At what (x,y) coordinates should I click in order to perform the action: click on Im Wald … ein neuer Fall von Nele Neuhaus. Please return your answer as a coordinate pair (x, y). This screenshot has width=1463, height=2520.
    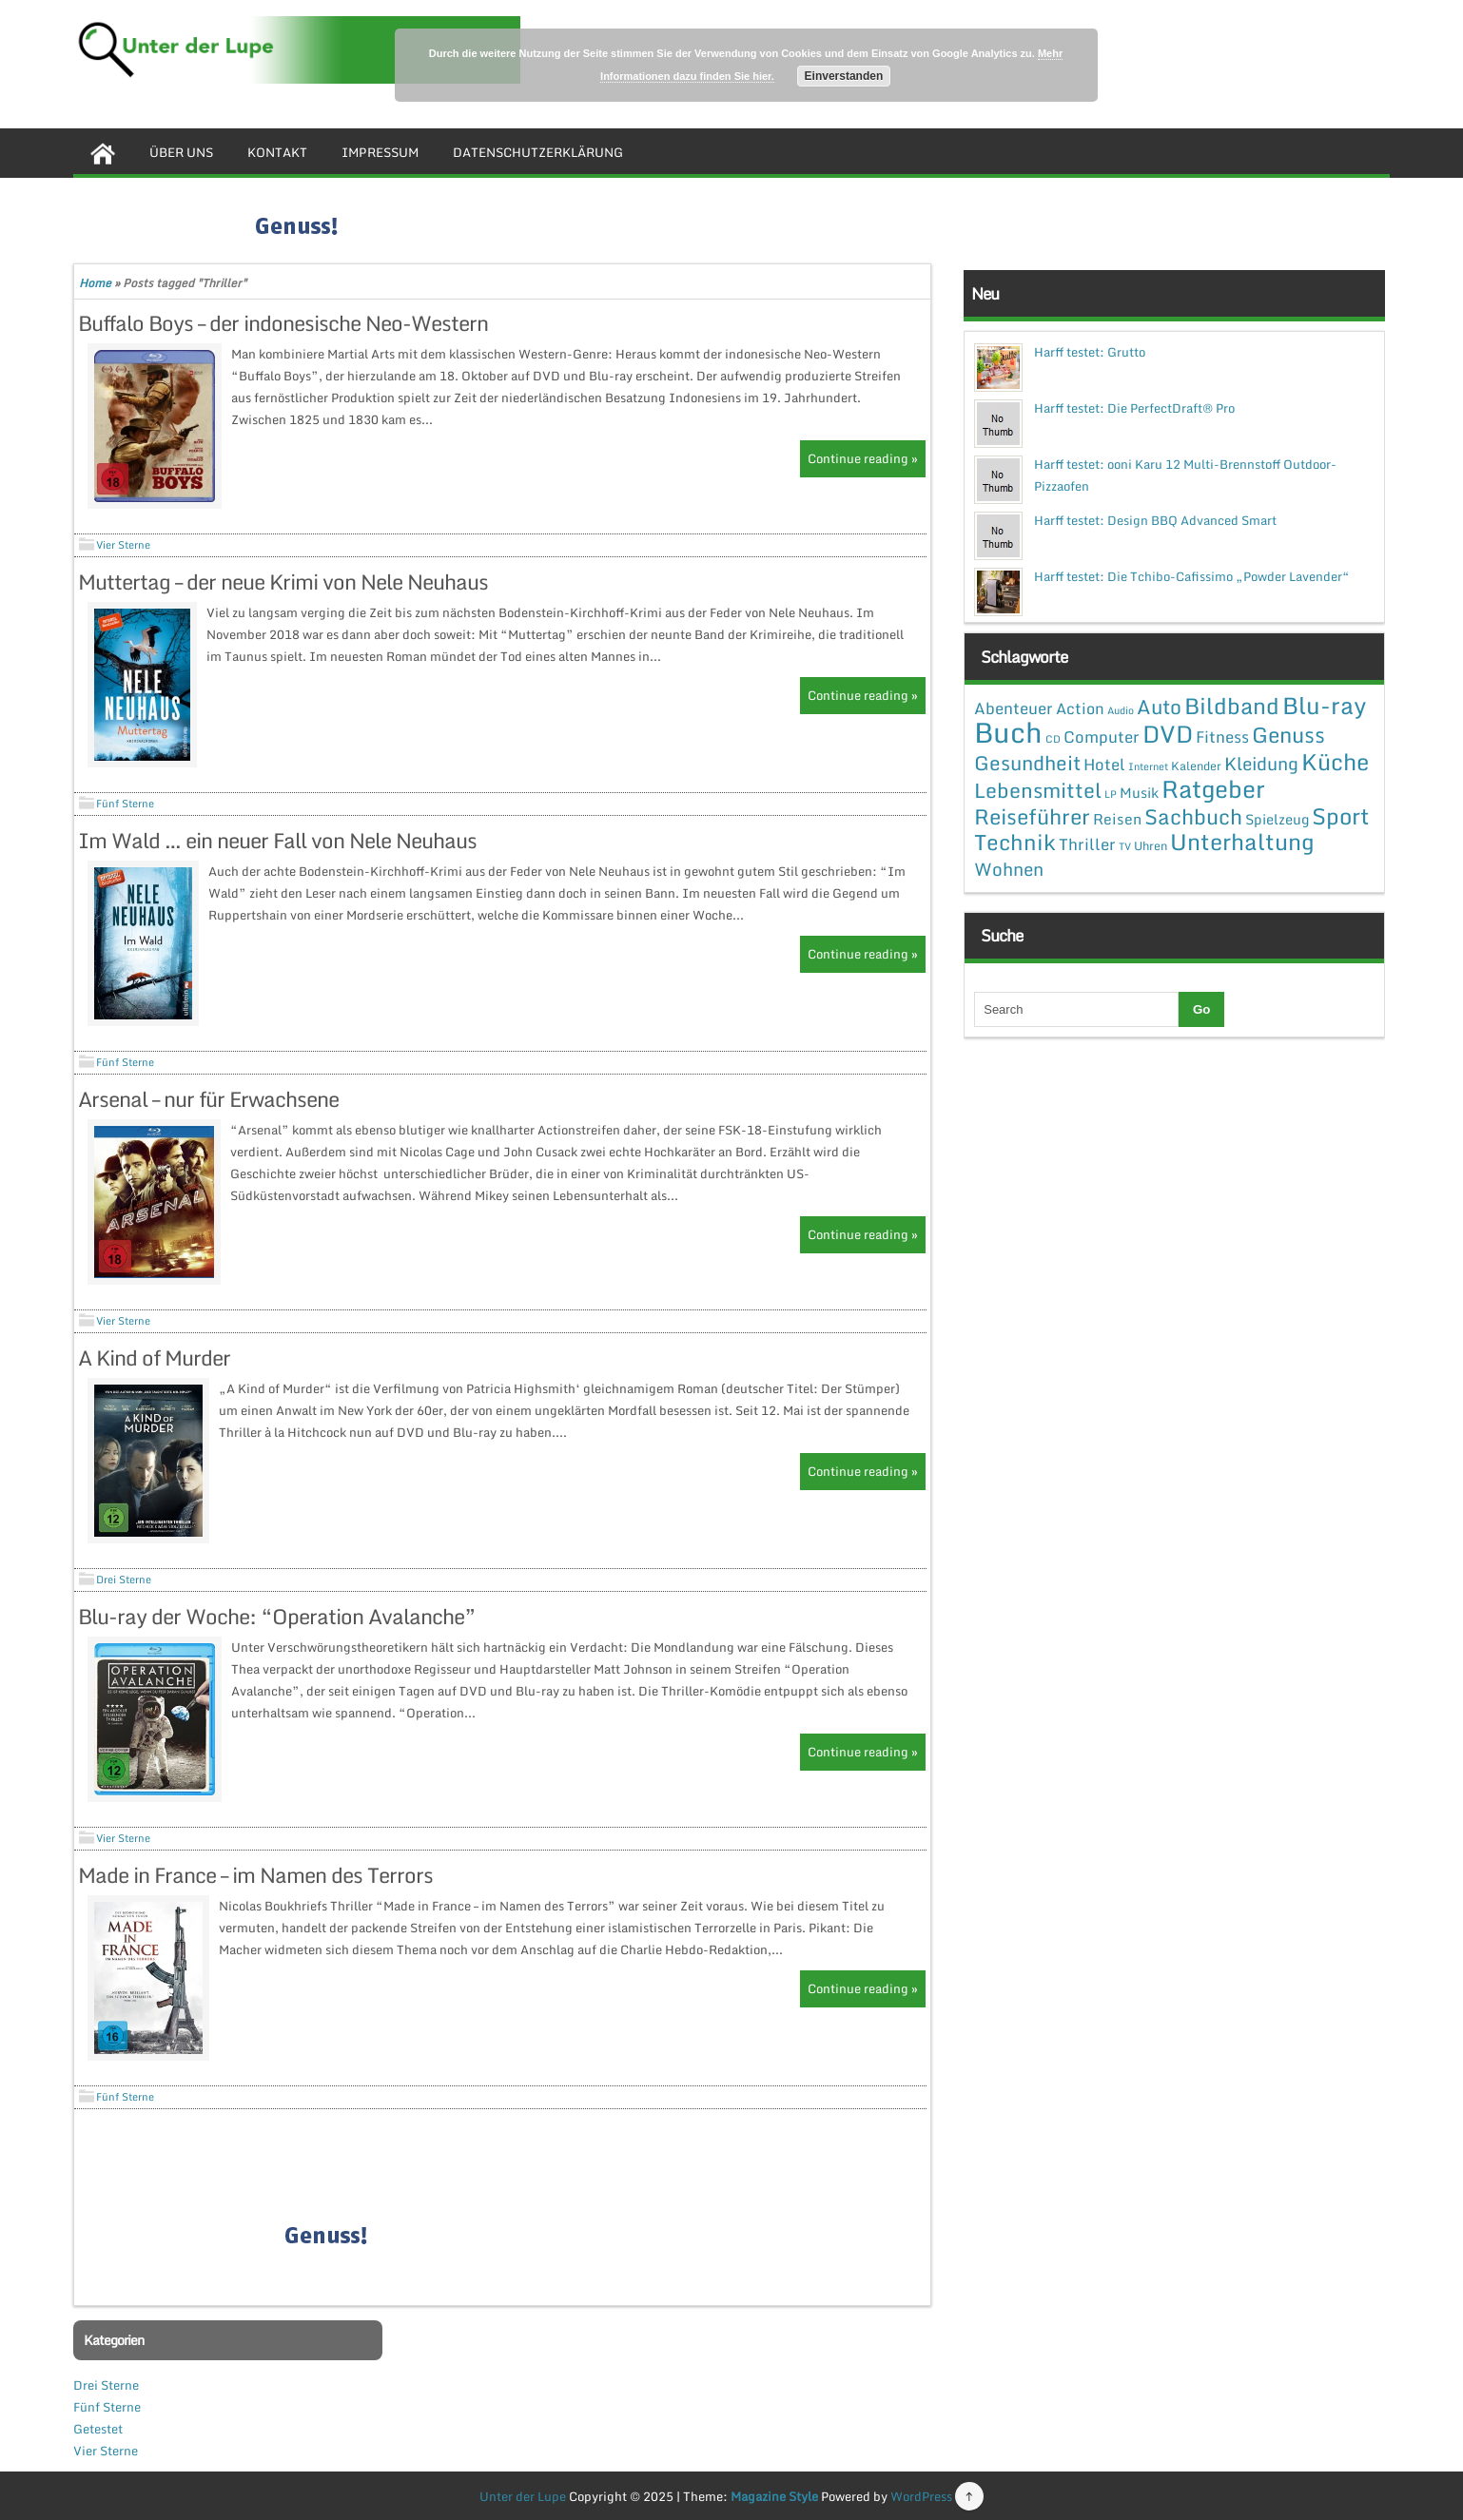
    Looking at the image, I should click on (277, 840).